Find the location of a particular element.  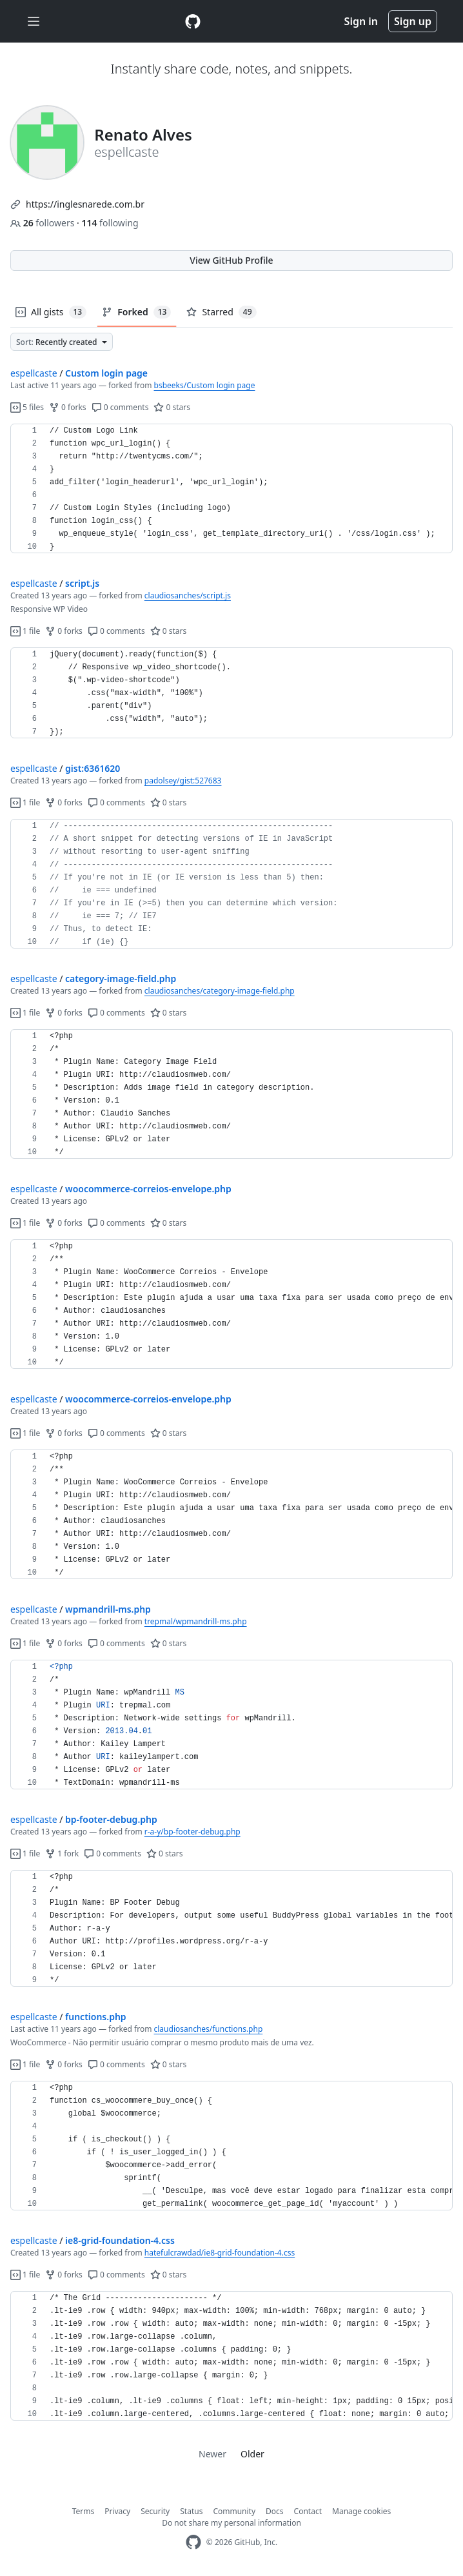

espellcaste is located at coordinates (33, 373).